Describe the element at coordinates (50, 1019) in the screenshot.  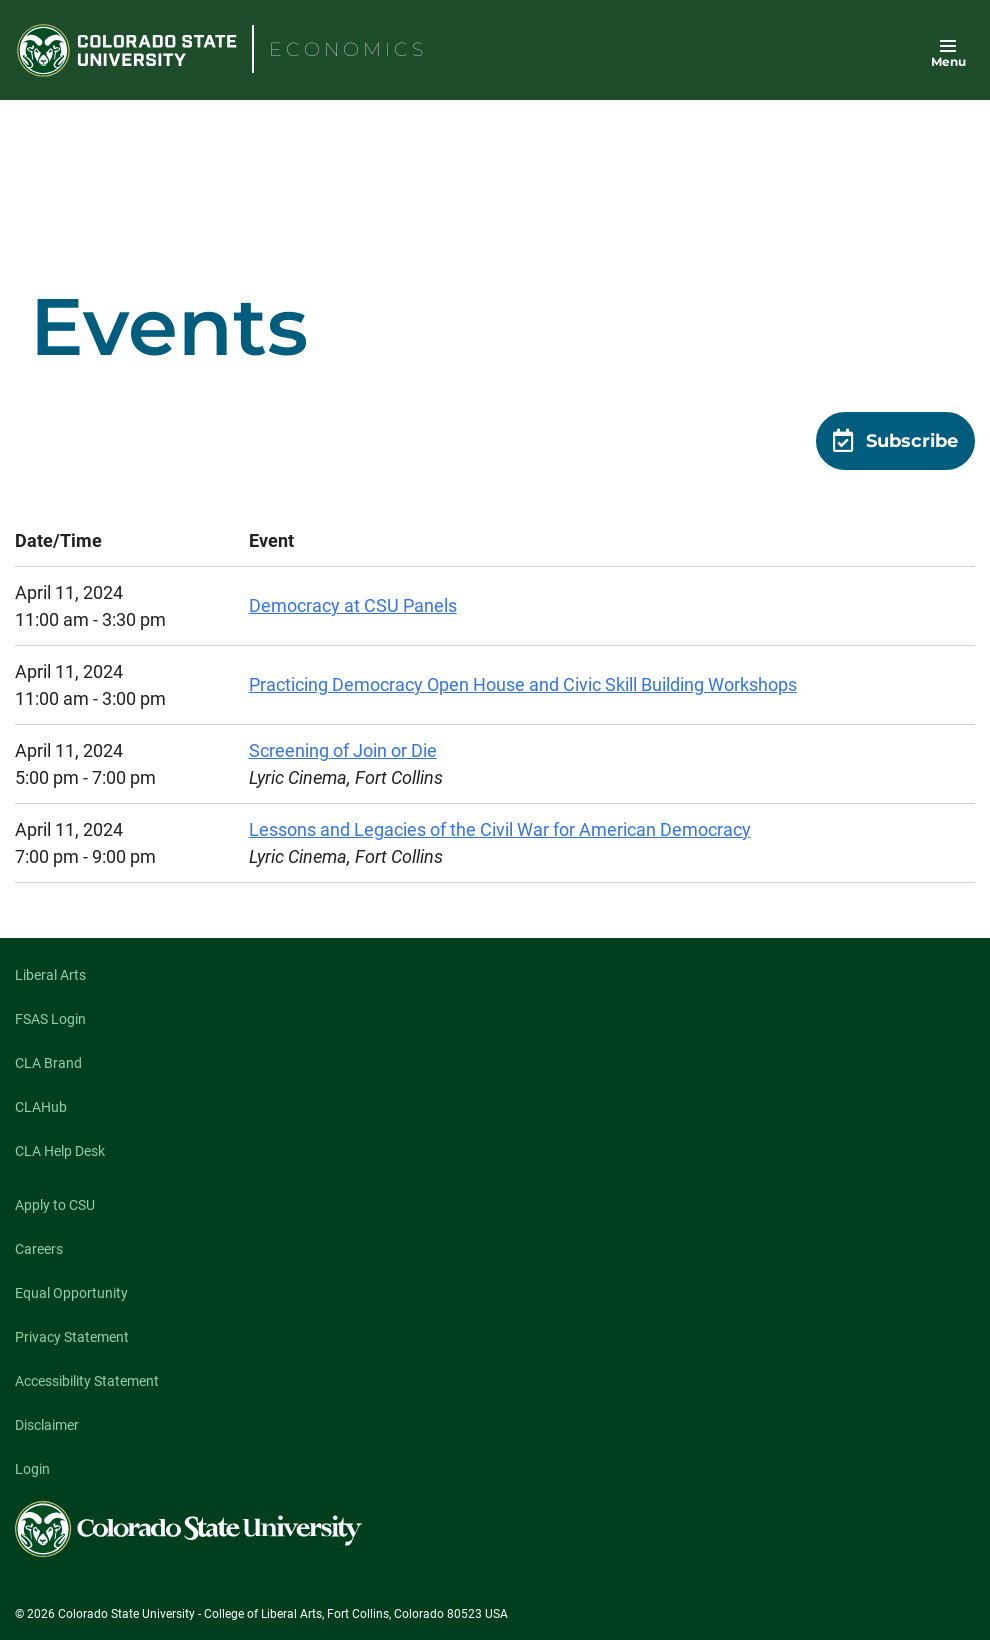
I see `FSAS Login` at that location.